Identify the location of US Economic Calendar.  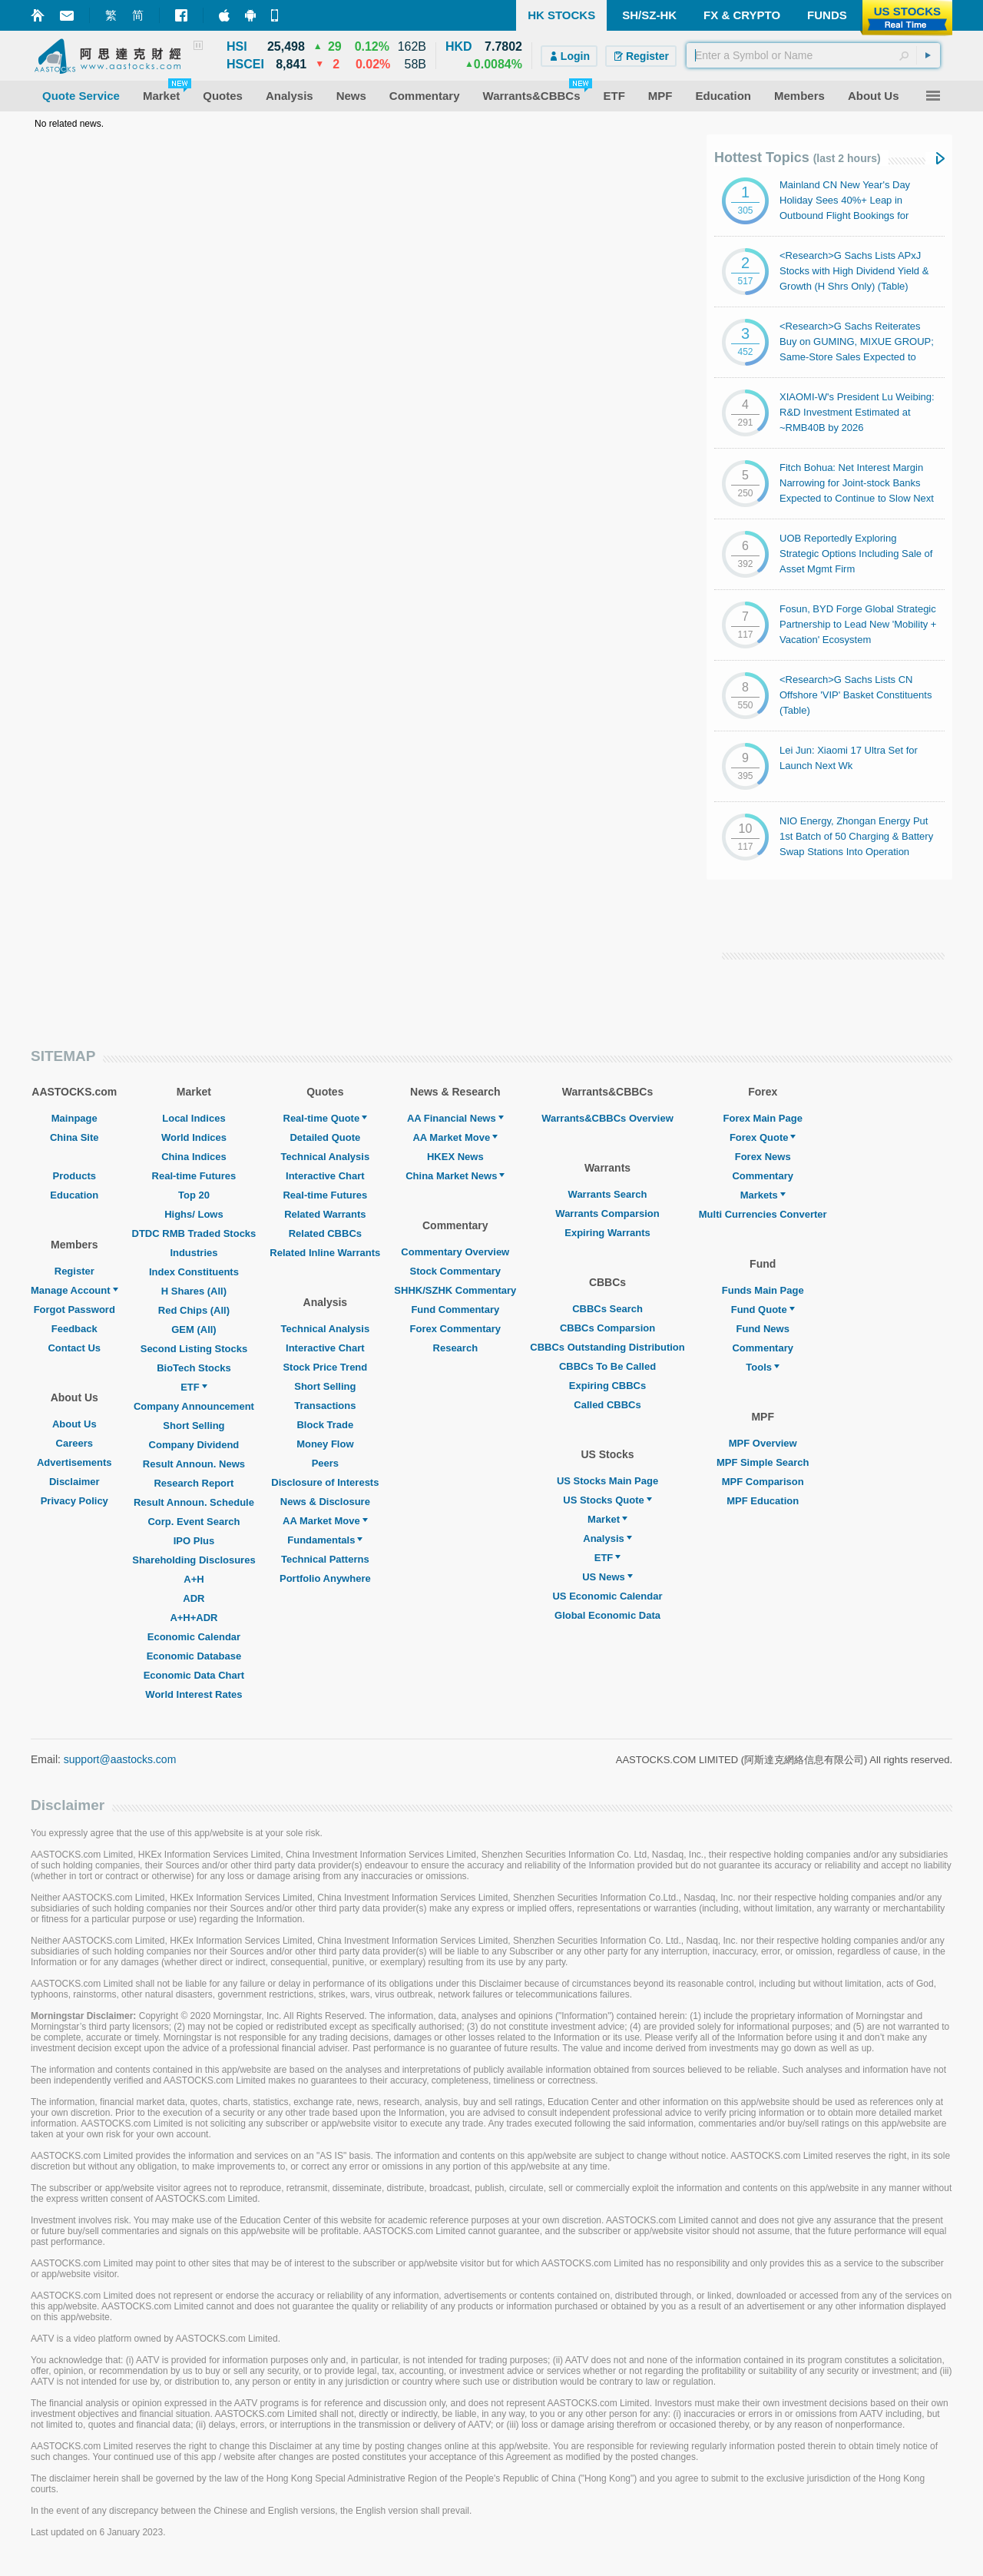
(607, 1596).